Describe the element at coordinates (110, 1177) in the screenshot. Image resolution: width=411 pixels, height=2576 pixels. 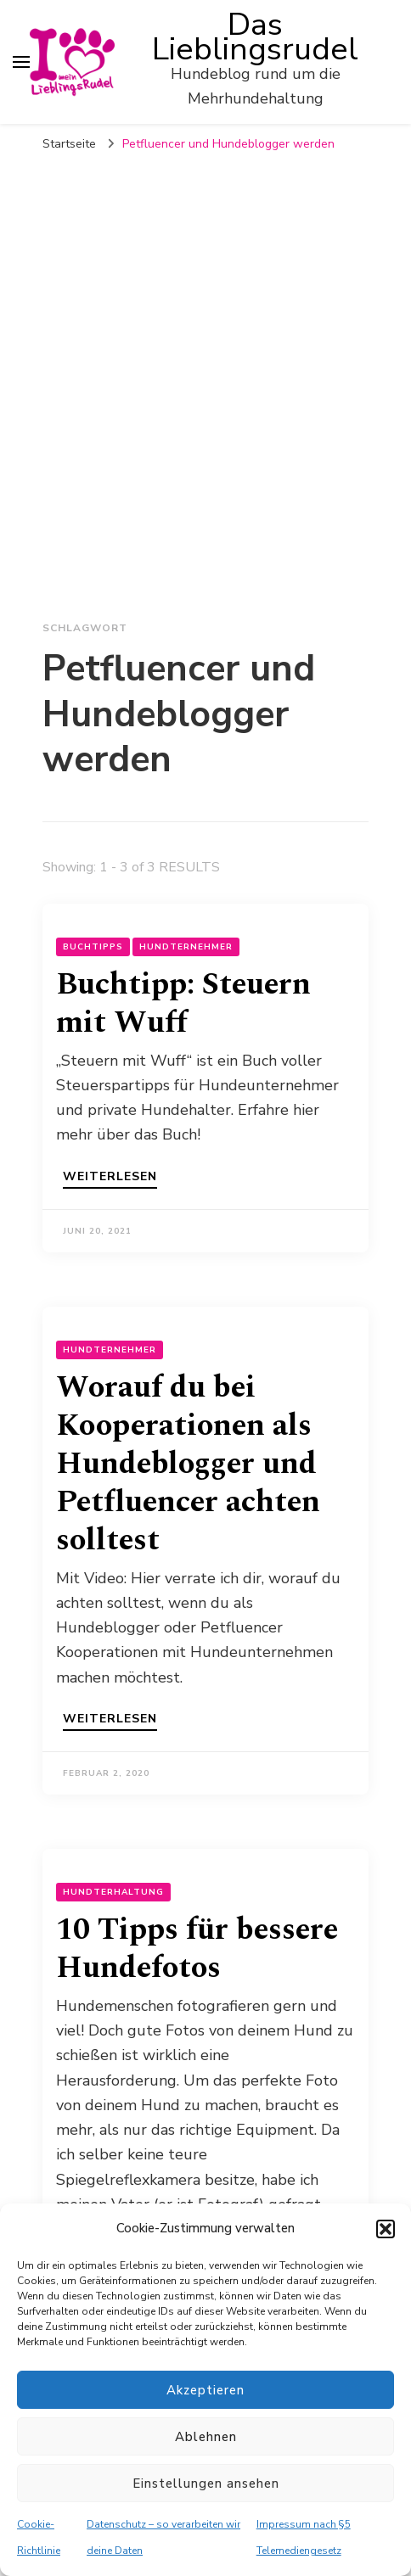
I see `Weiterlesen` at that location.